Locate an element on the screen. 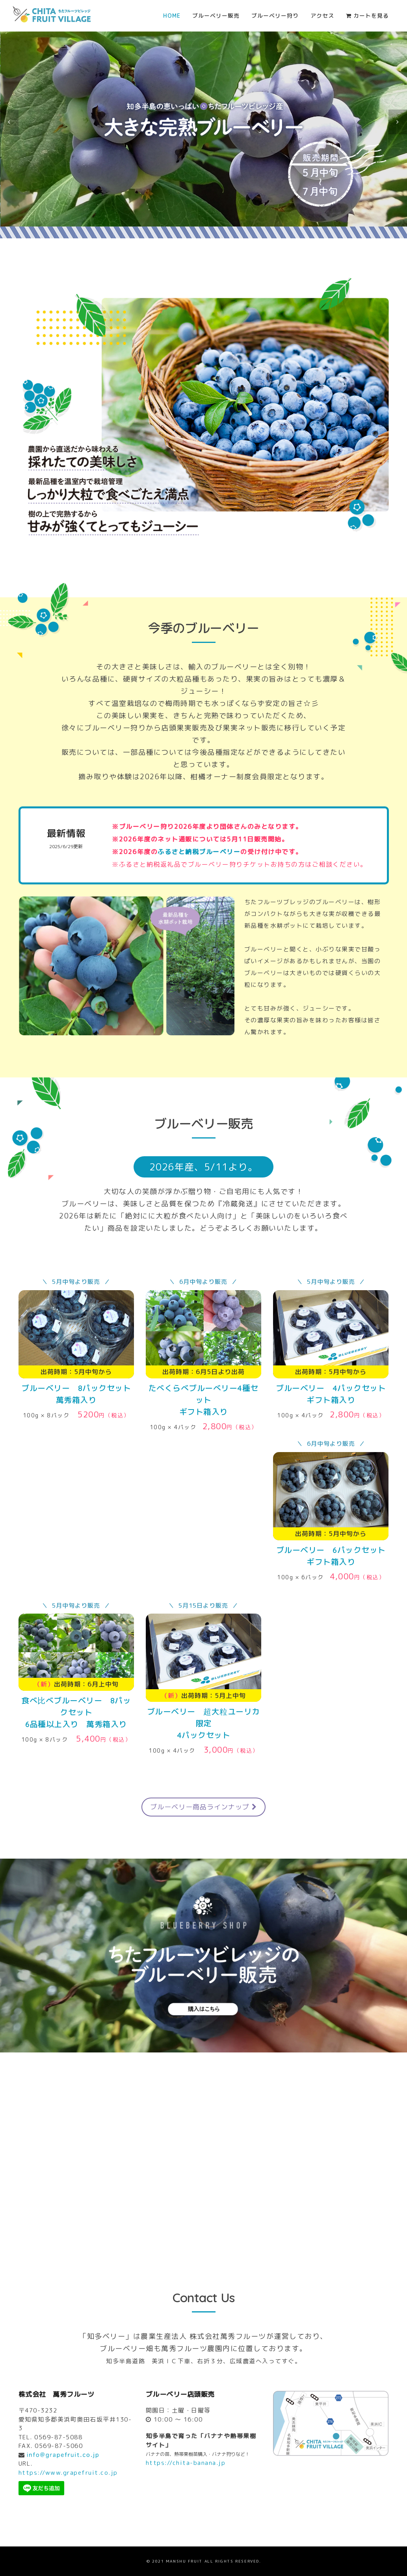  8パックセット 6品種以上入り 萬秀箱入り is located at coordinates (76, 1712).